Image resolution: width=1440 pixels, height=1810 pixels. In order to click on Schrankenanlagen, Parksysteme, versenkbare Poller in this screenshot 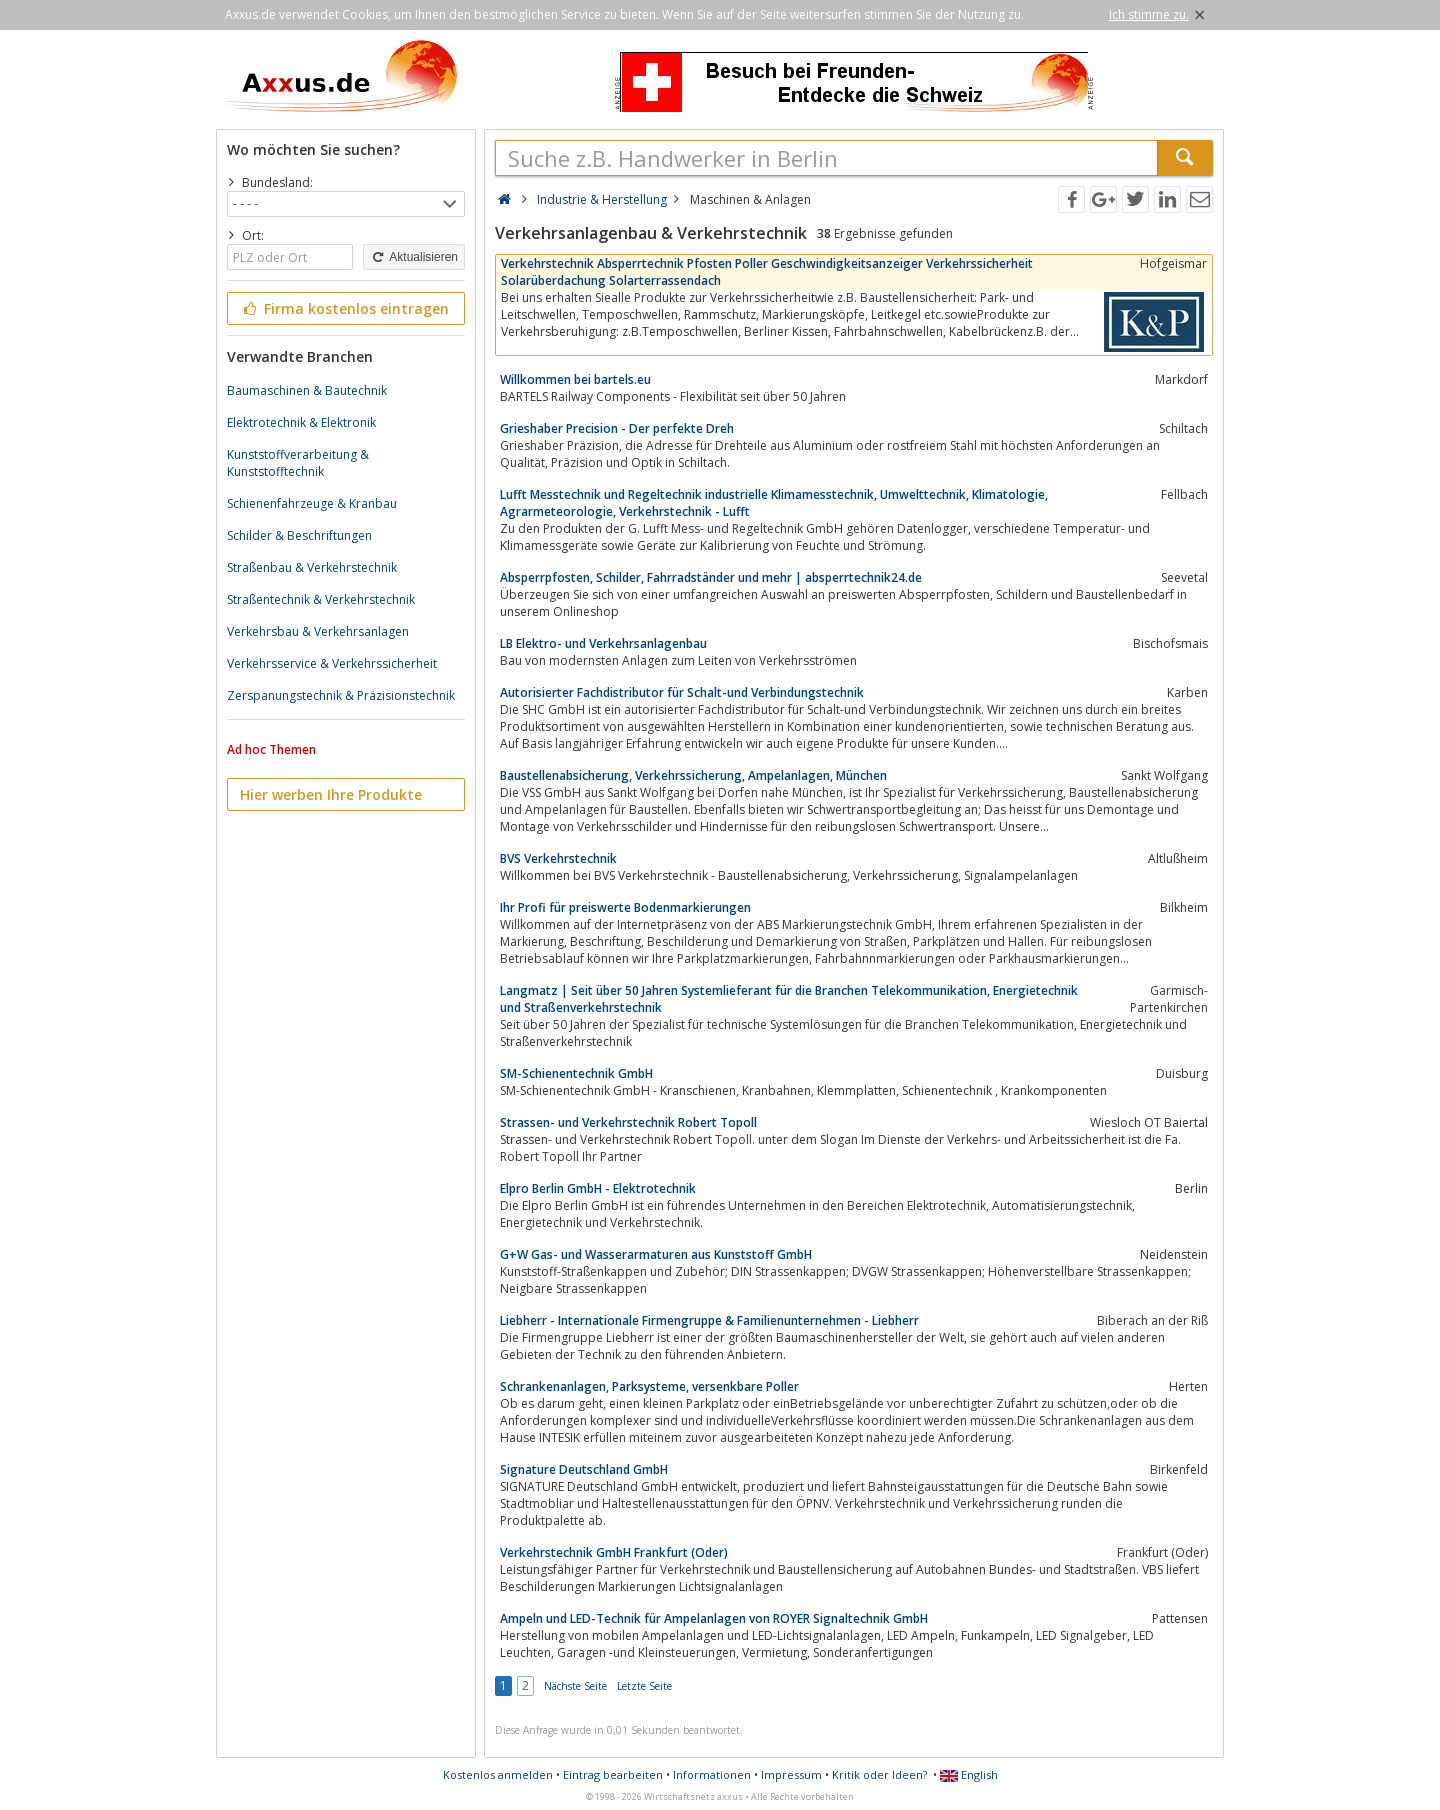, I will do `click(649, 1386)`.